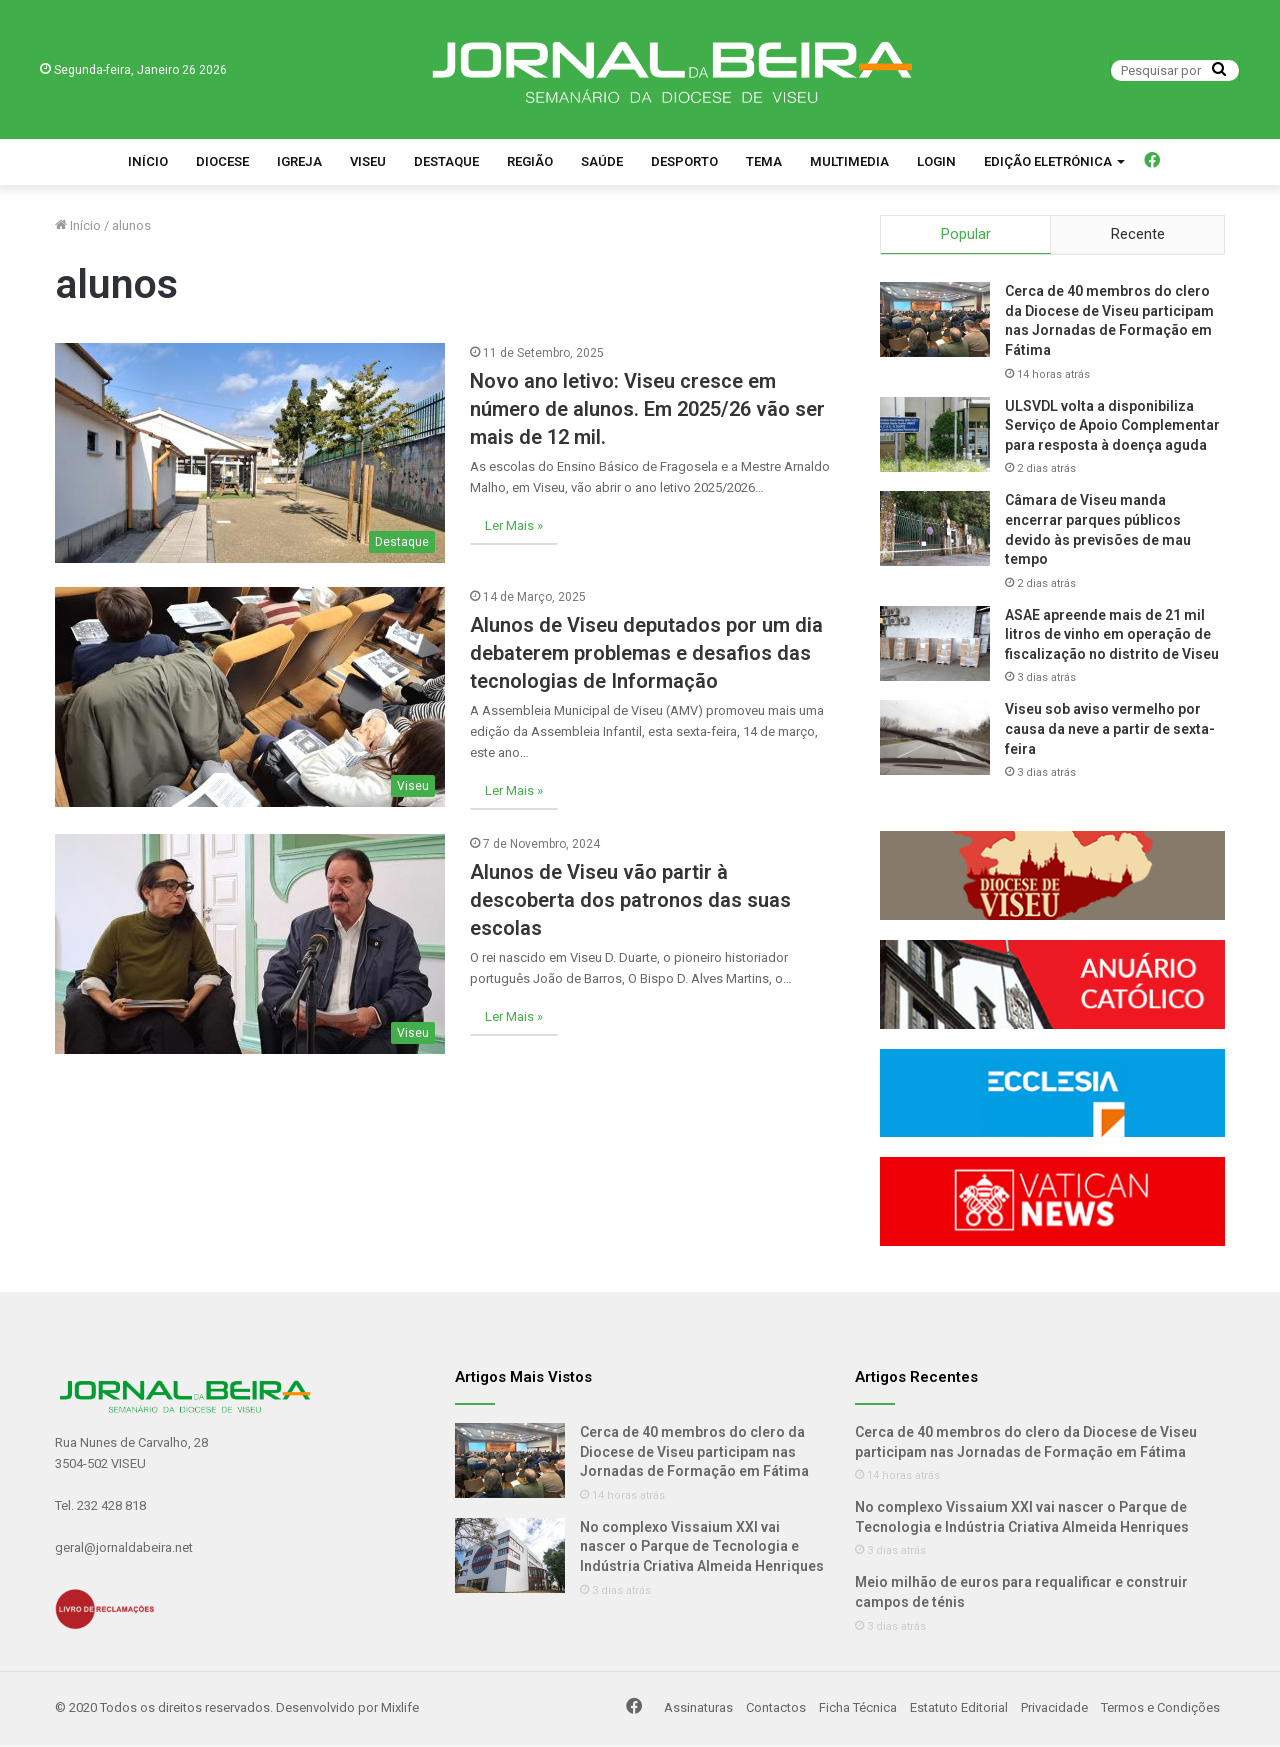 Image resolution: width=1280 pixels, height=1747 pixels. What do you see at coordinates (698, 1710) in the screenshot?
I see `Assinaturas` at bounding box center [698, 1710].